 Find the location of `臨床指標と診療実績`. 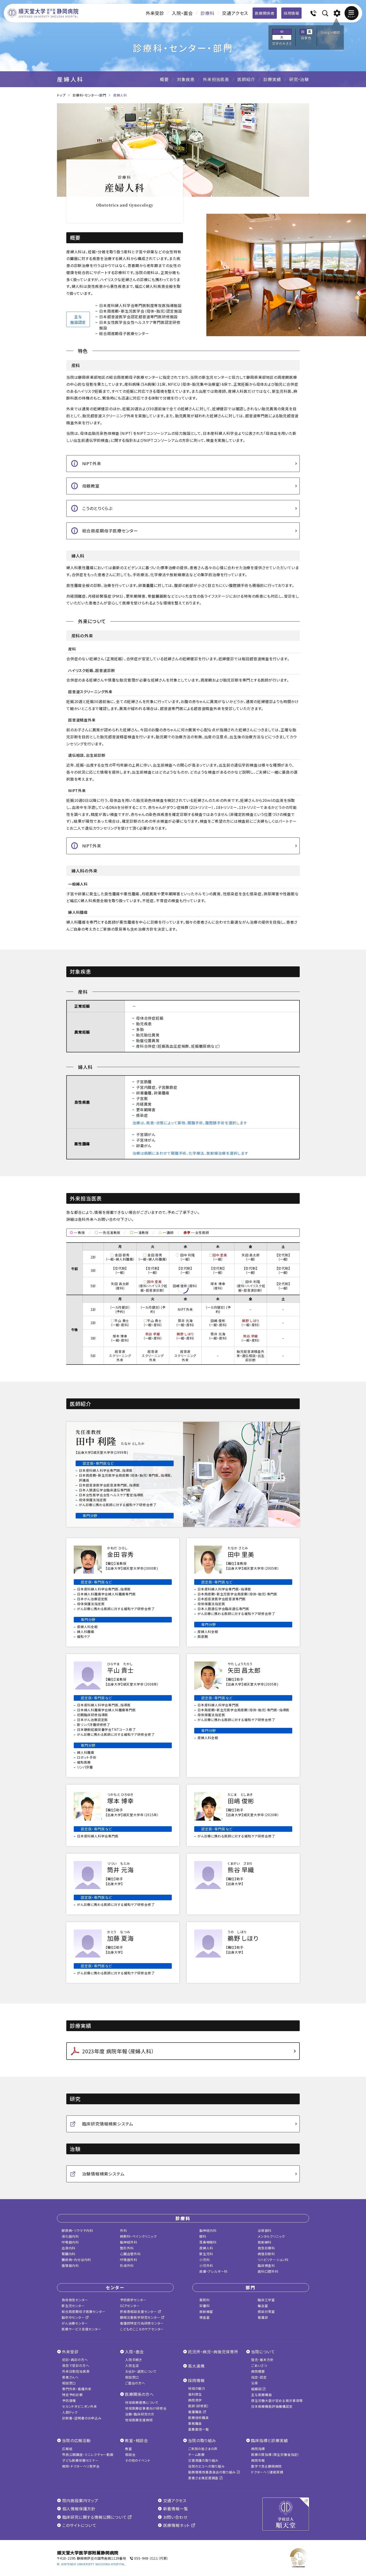

臨床指標と診療実績 is located at coordinates (269, 2440).